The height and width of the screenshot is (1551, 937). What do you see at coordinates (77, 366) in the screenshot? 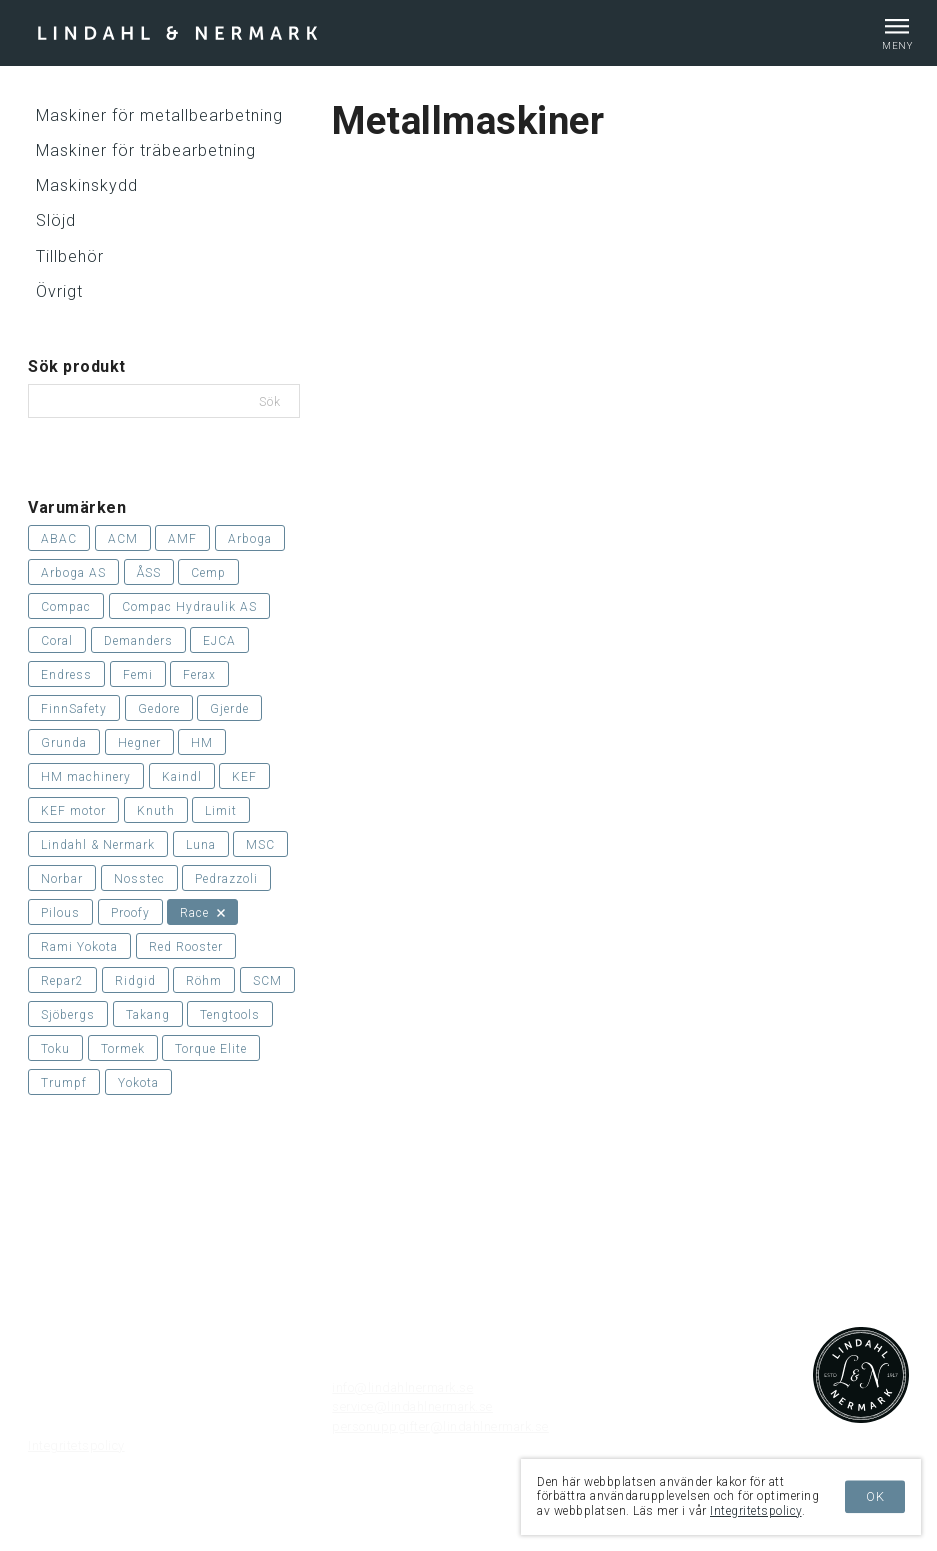
I see `Sök produkt` at bounding box center [77, 366].